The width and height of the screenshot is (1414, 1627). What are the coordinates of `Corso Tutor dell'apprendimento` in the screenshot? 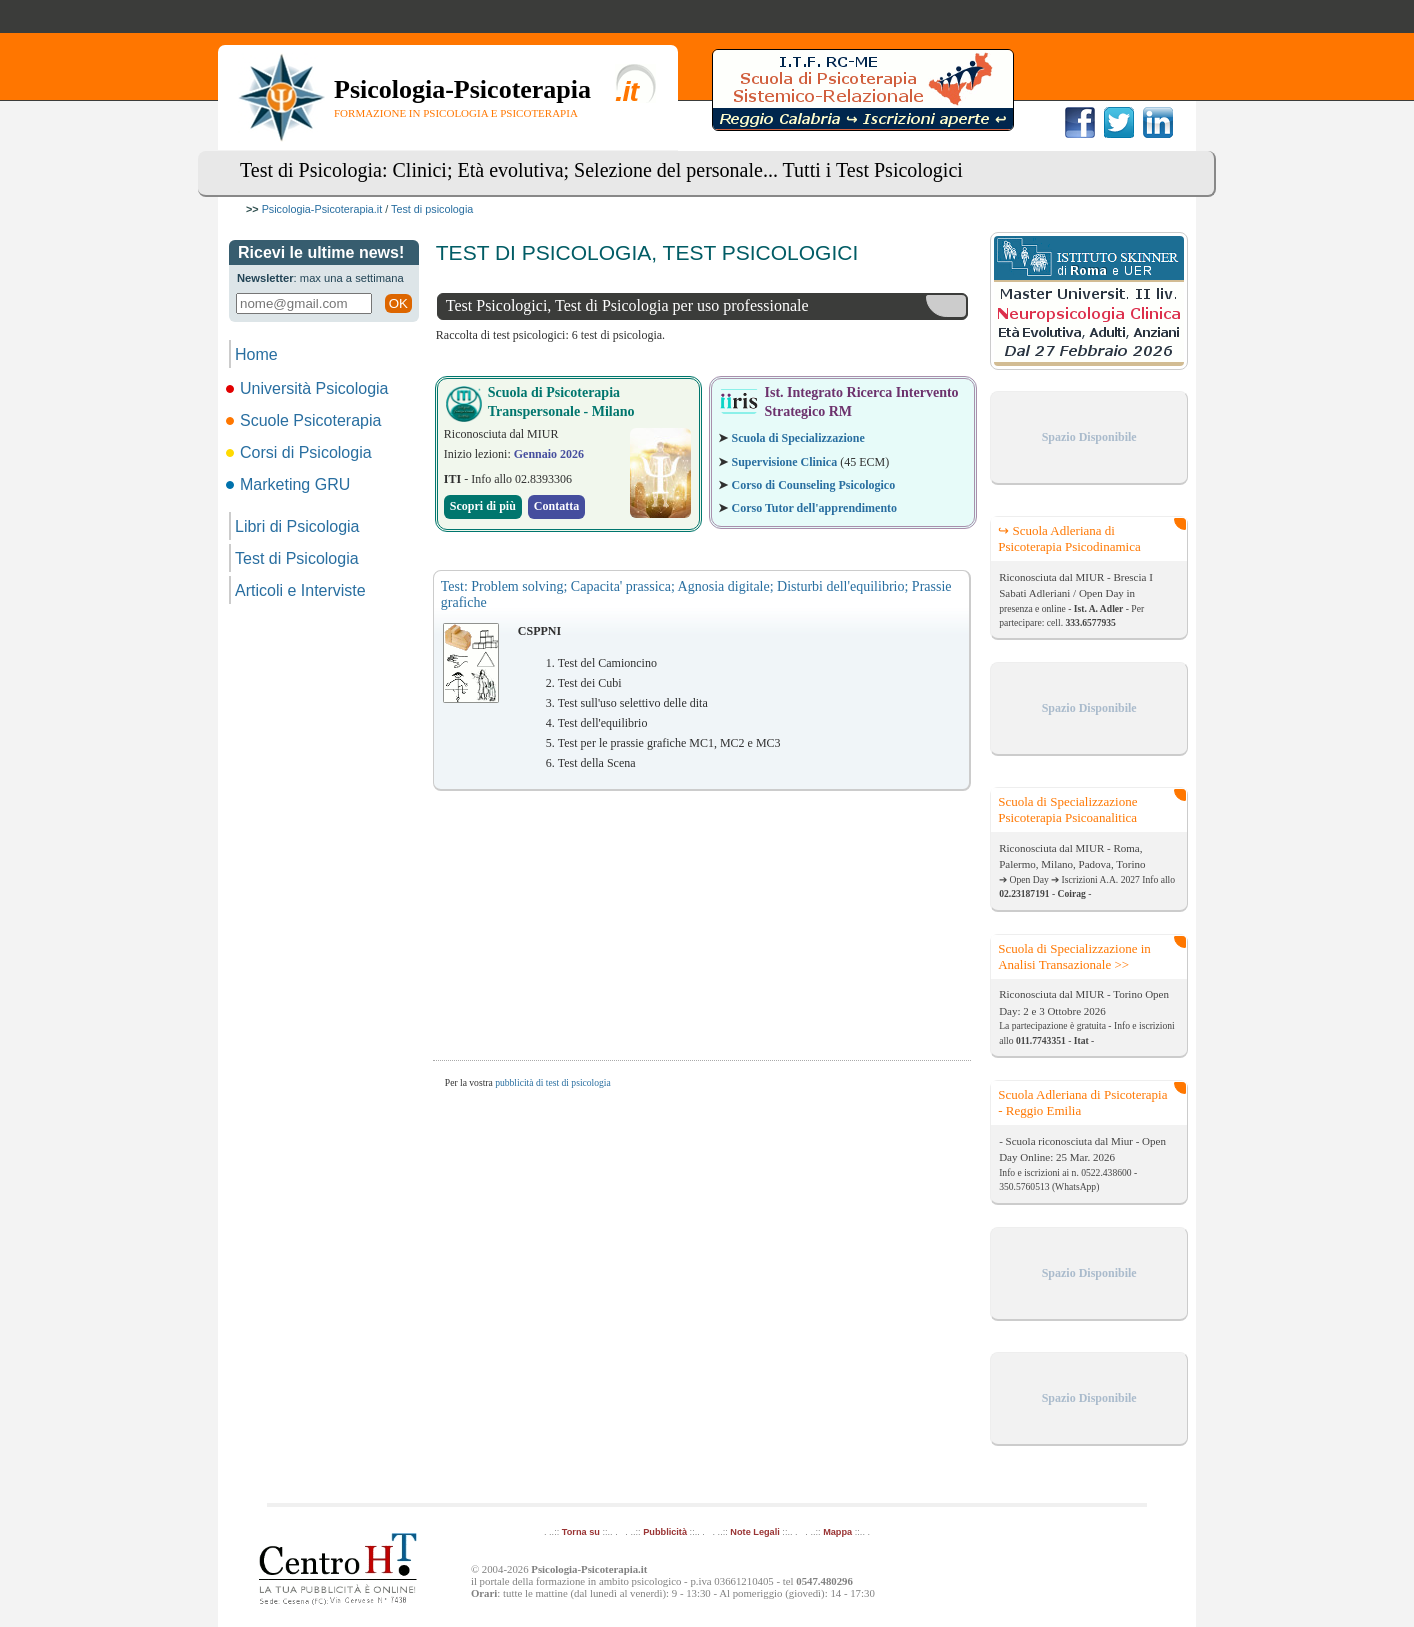 It's located at (814, 508).